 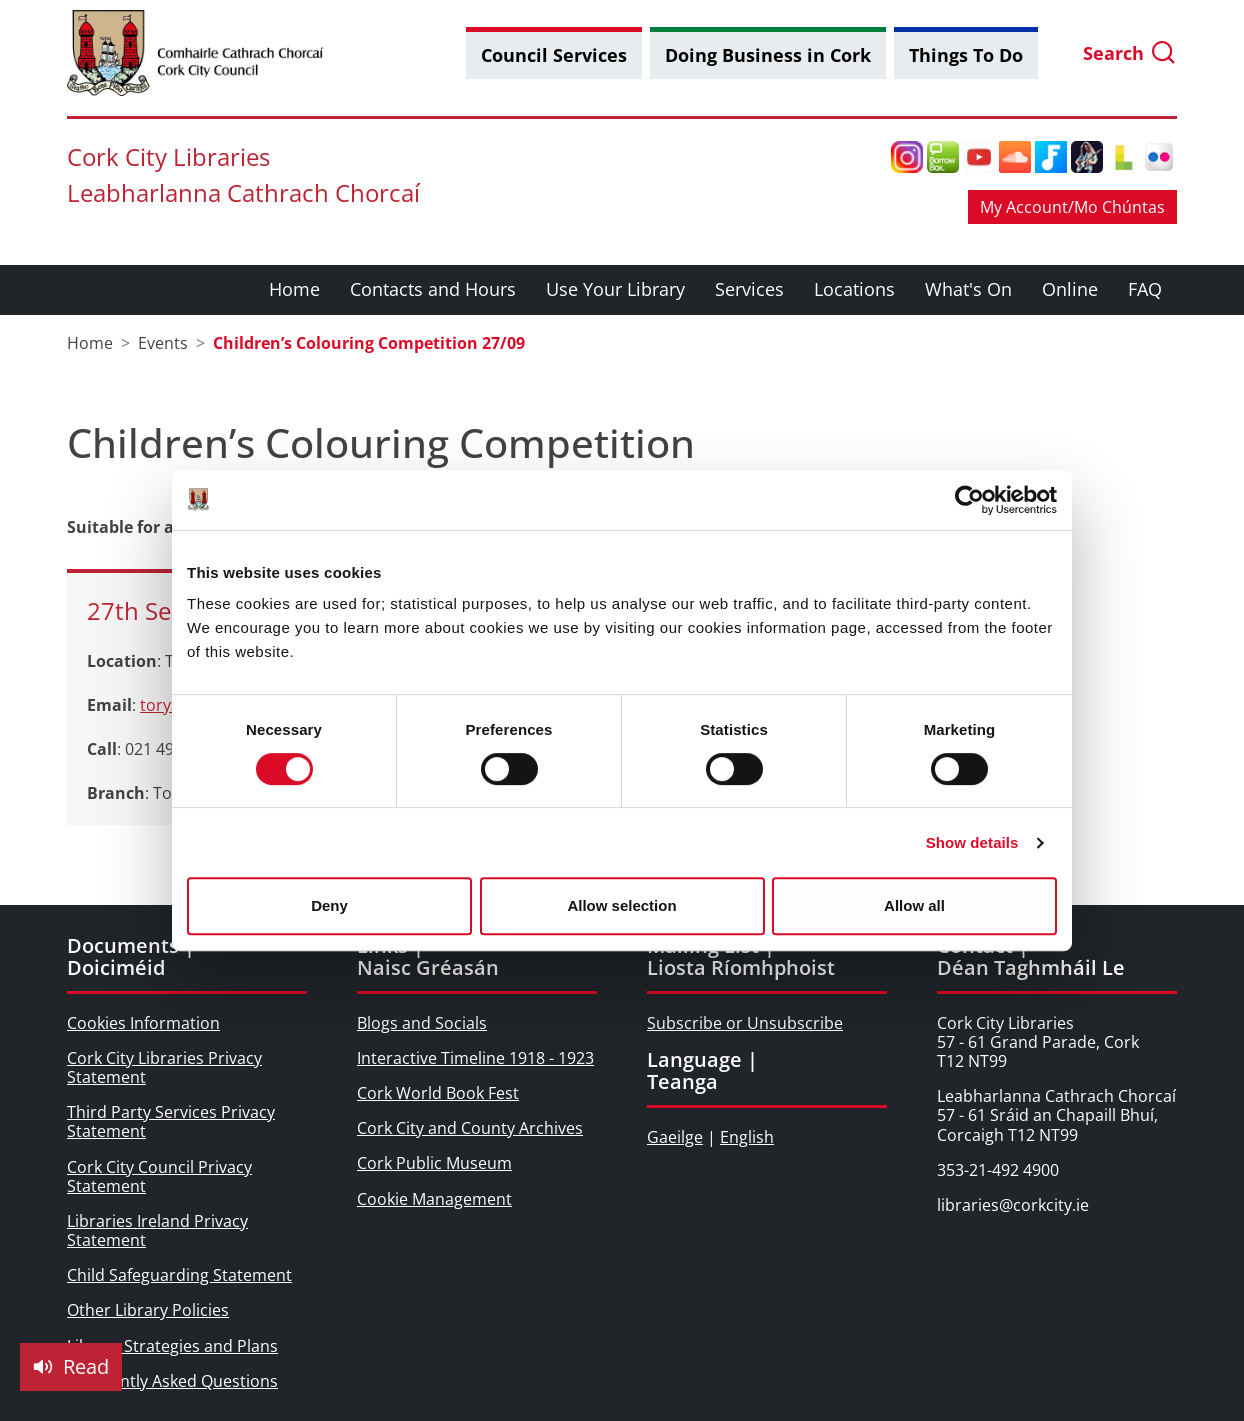 What do you see at coordinates (159, 1176) in the screenshot?
I see `Cork City Council Privacy Statement` at bounding box center [159, 1176].